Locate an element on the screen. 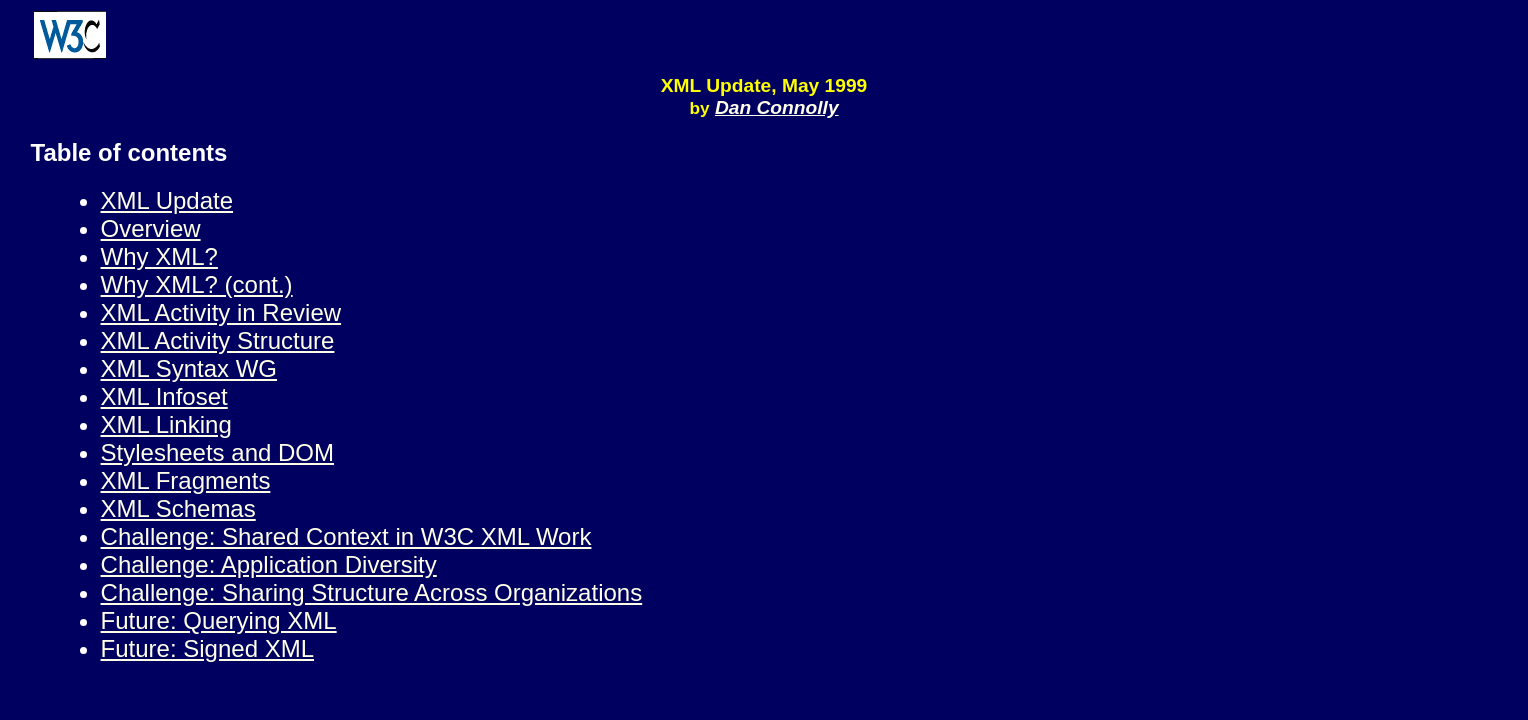  XML Activity Structure is located at coordinates (218, 340).